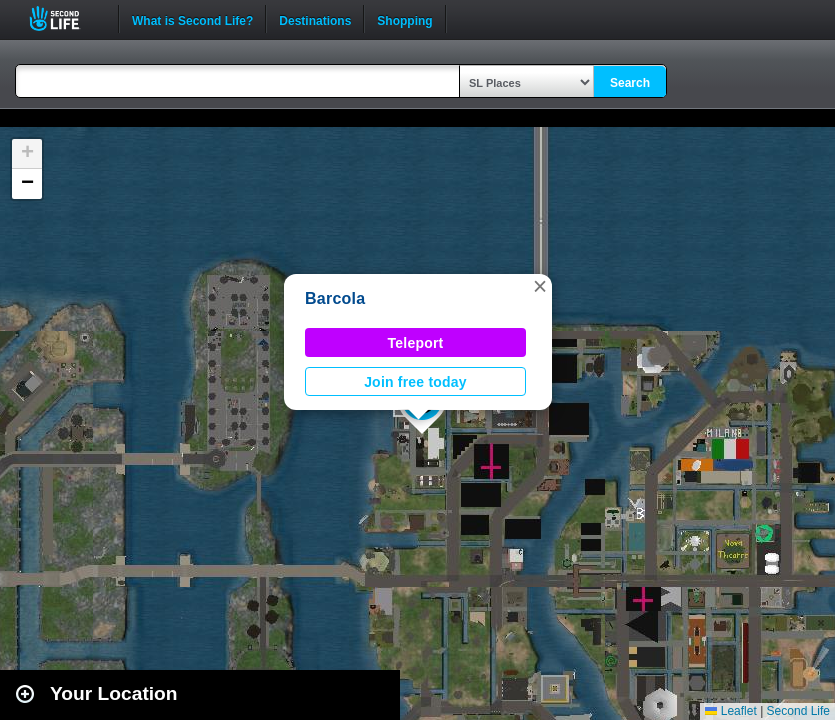 This screenshot has height=720, width=835. Describe the element at coordinates (65, 18) in the screenshot. I see `Second Life` at that location.